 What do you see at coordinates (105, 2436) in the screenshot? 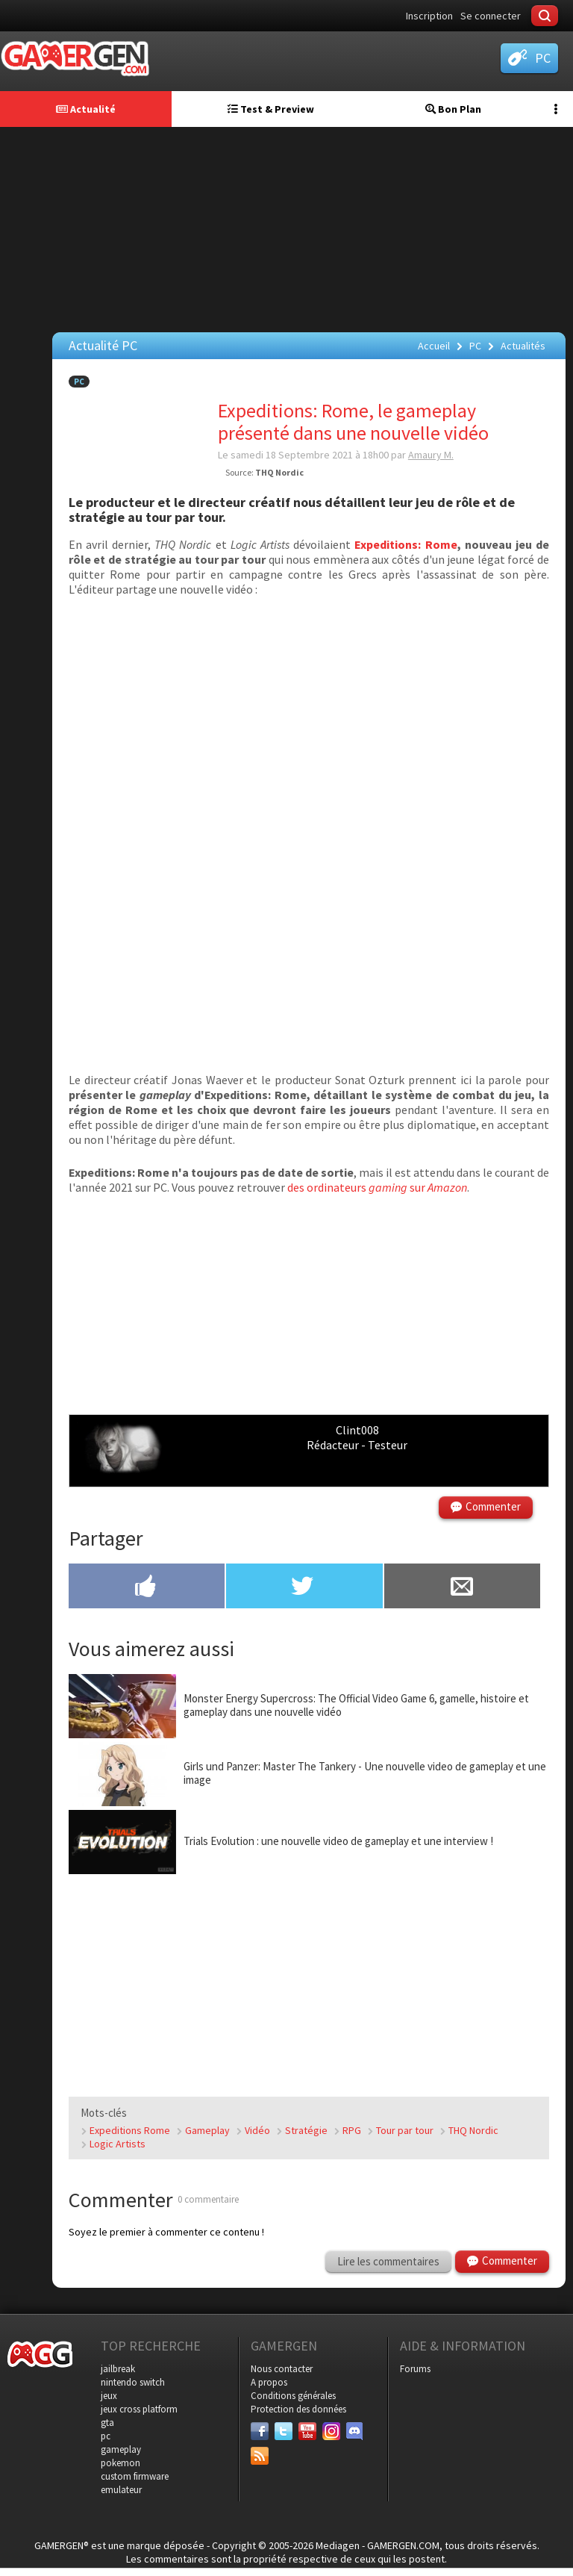
I see `pc` at bounding box center [105, 2436].